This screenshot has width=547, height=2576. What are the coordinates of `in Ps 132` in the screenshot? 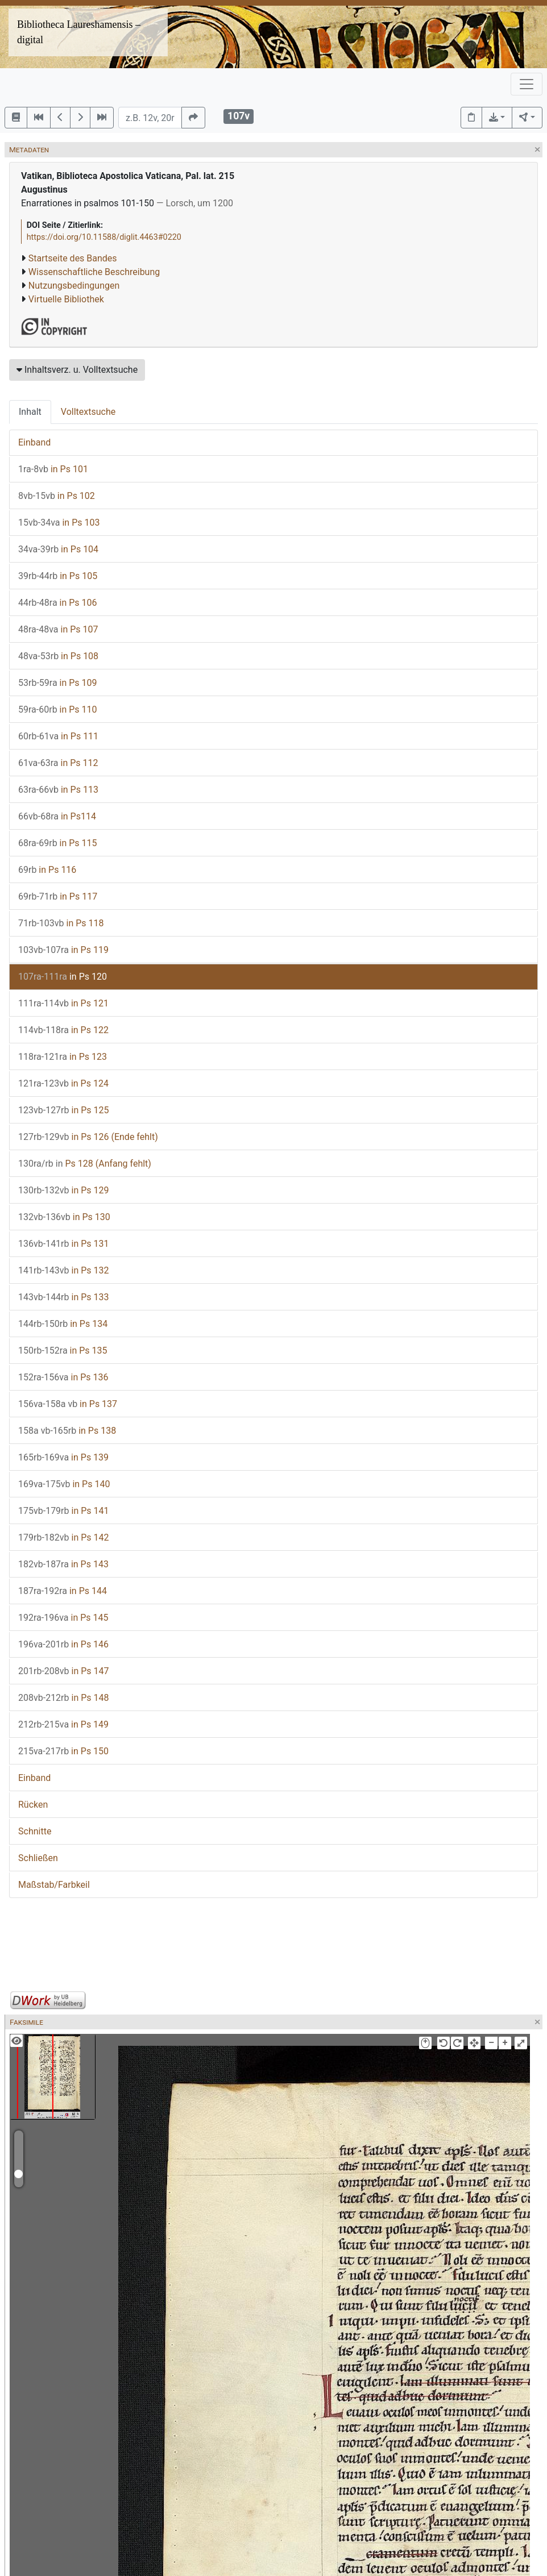 It's located at (63, 1270).